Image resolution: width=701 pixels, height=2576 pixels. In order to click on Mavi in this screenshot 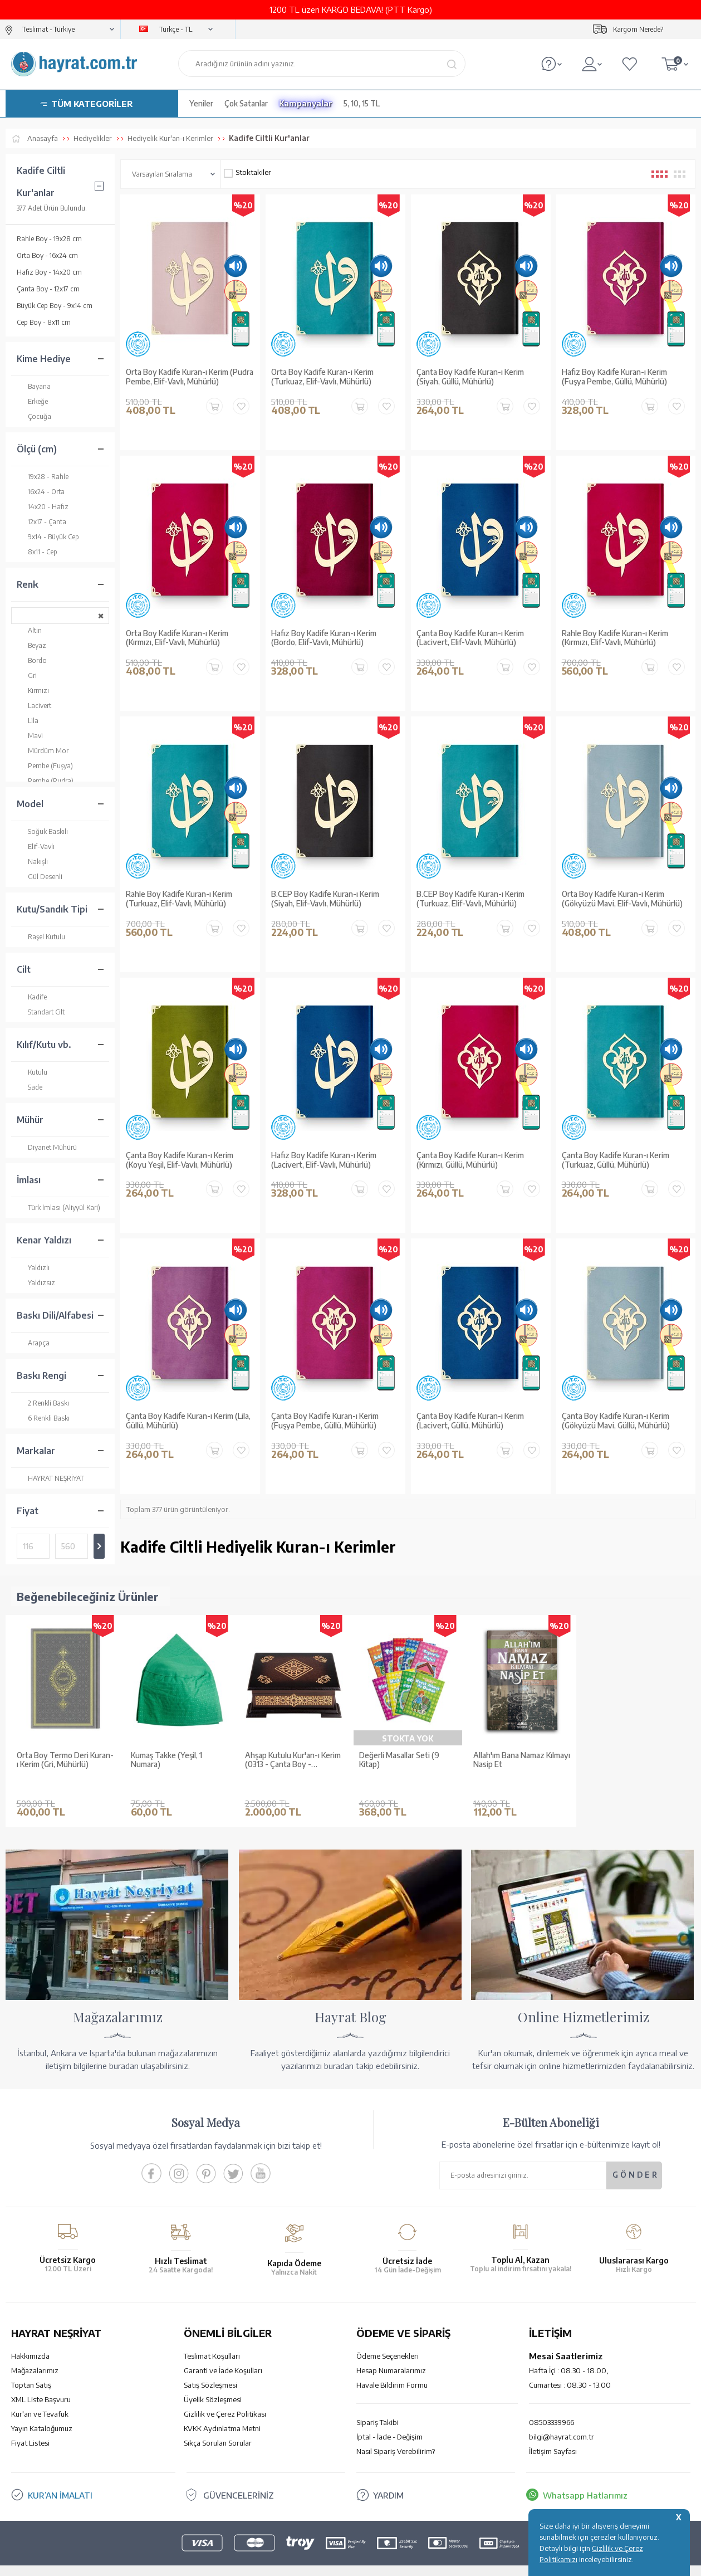, I will do `click(30, 735)`.